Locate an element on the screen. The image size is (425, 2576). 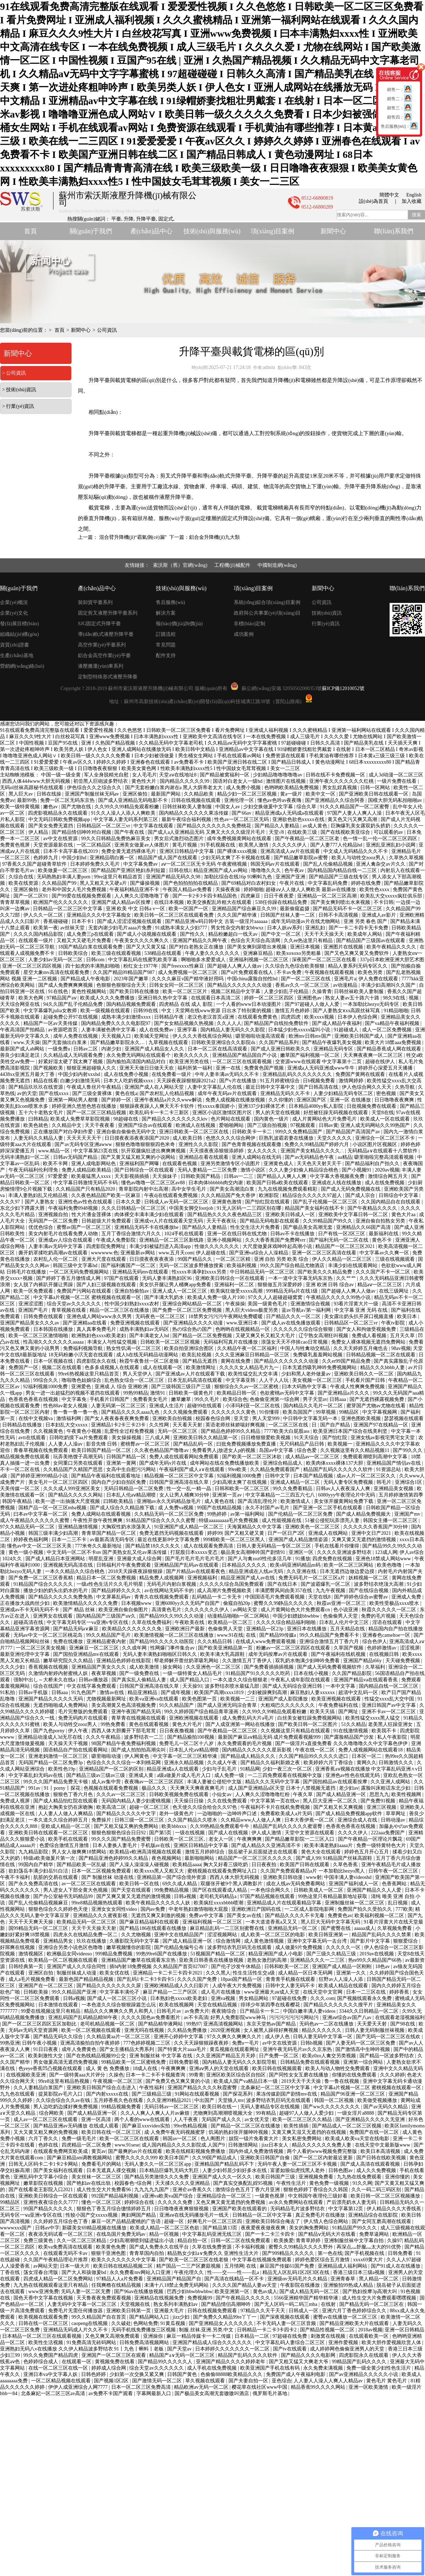
999精品无码a片在线1级 is located at coordinates (292, 1291).